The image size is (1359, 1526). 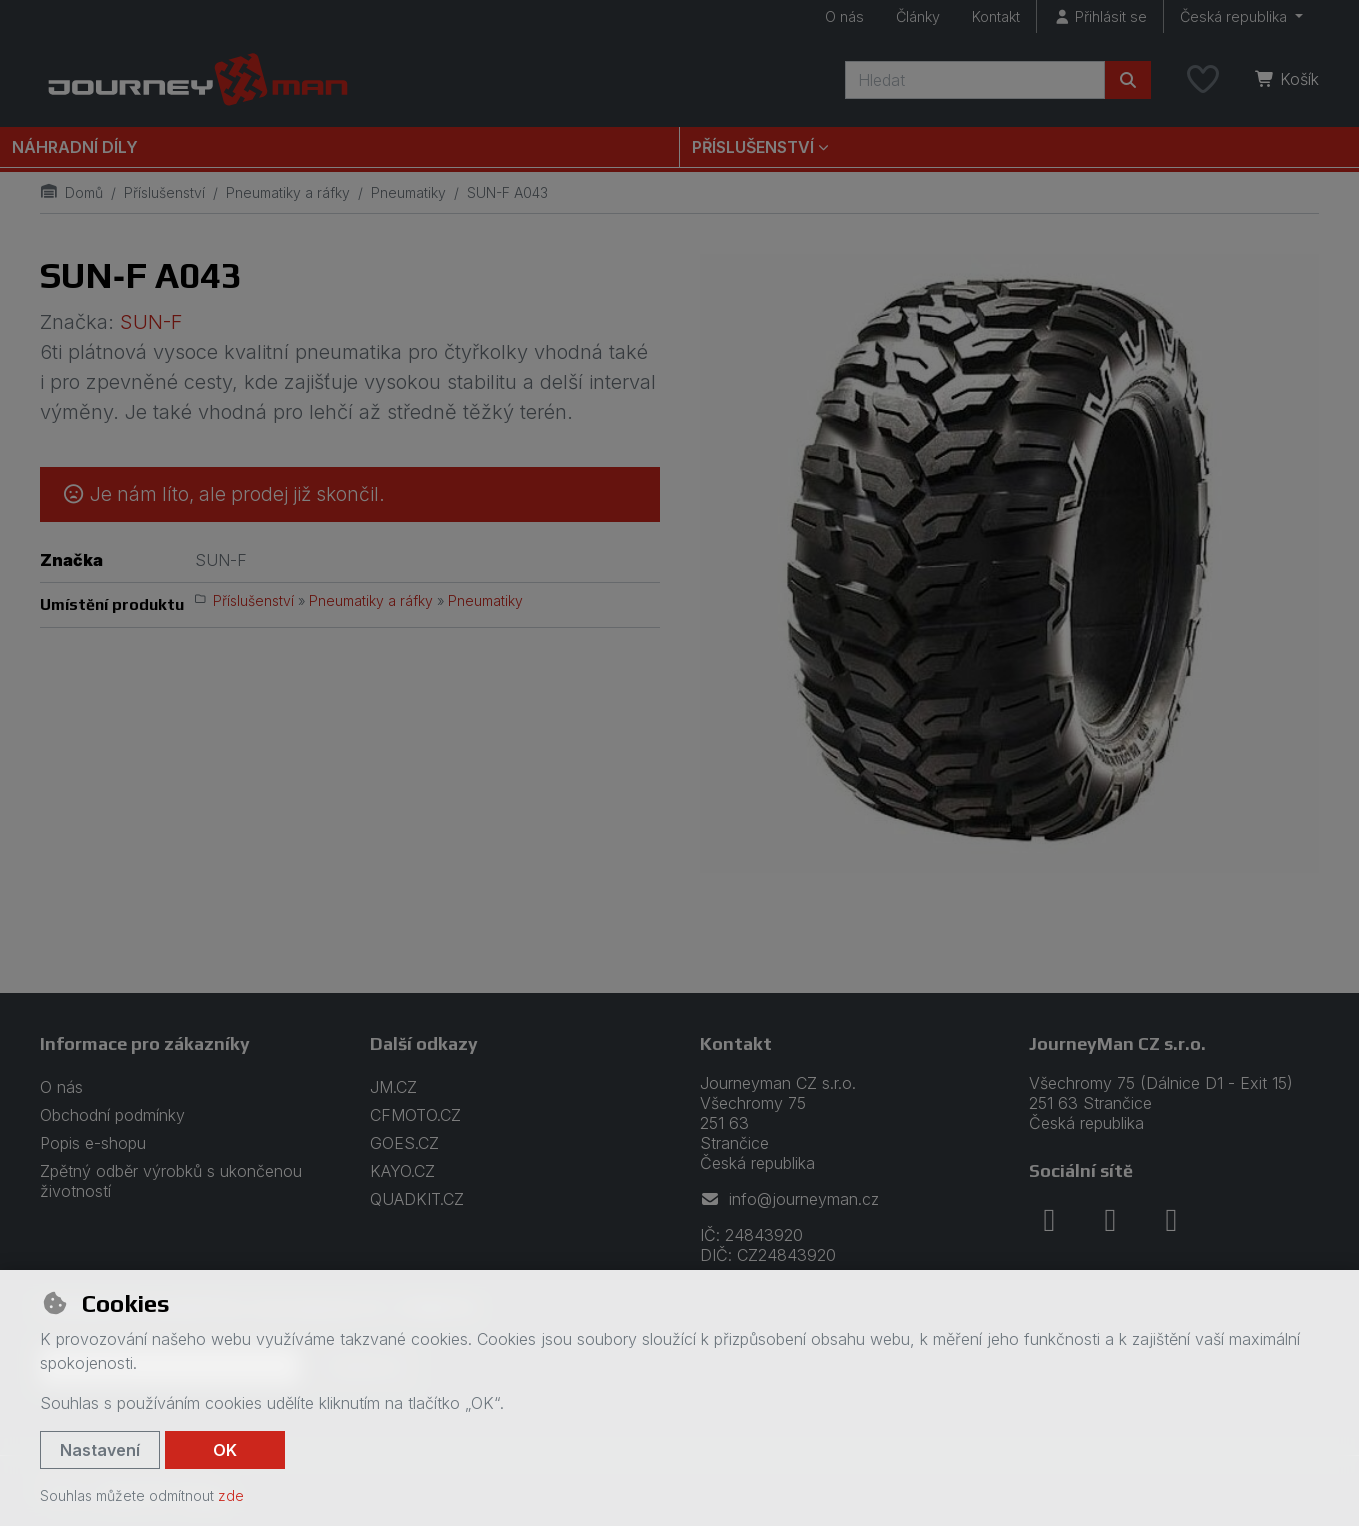 I want to click on Náhradní díly, so click(x=75, y=147).